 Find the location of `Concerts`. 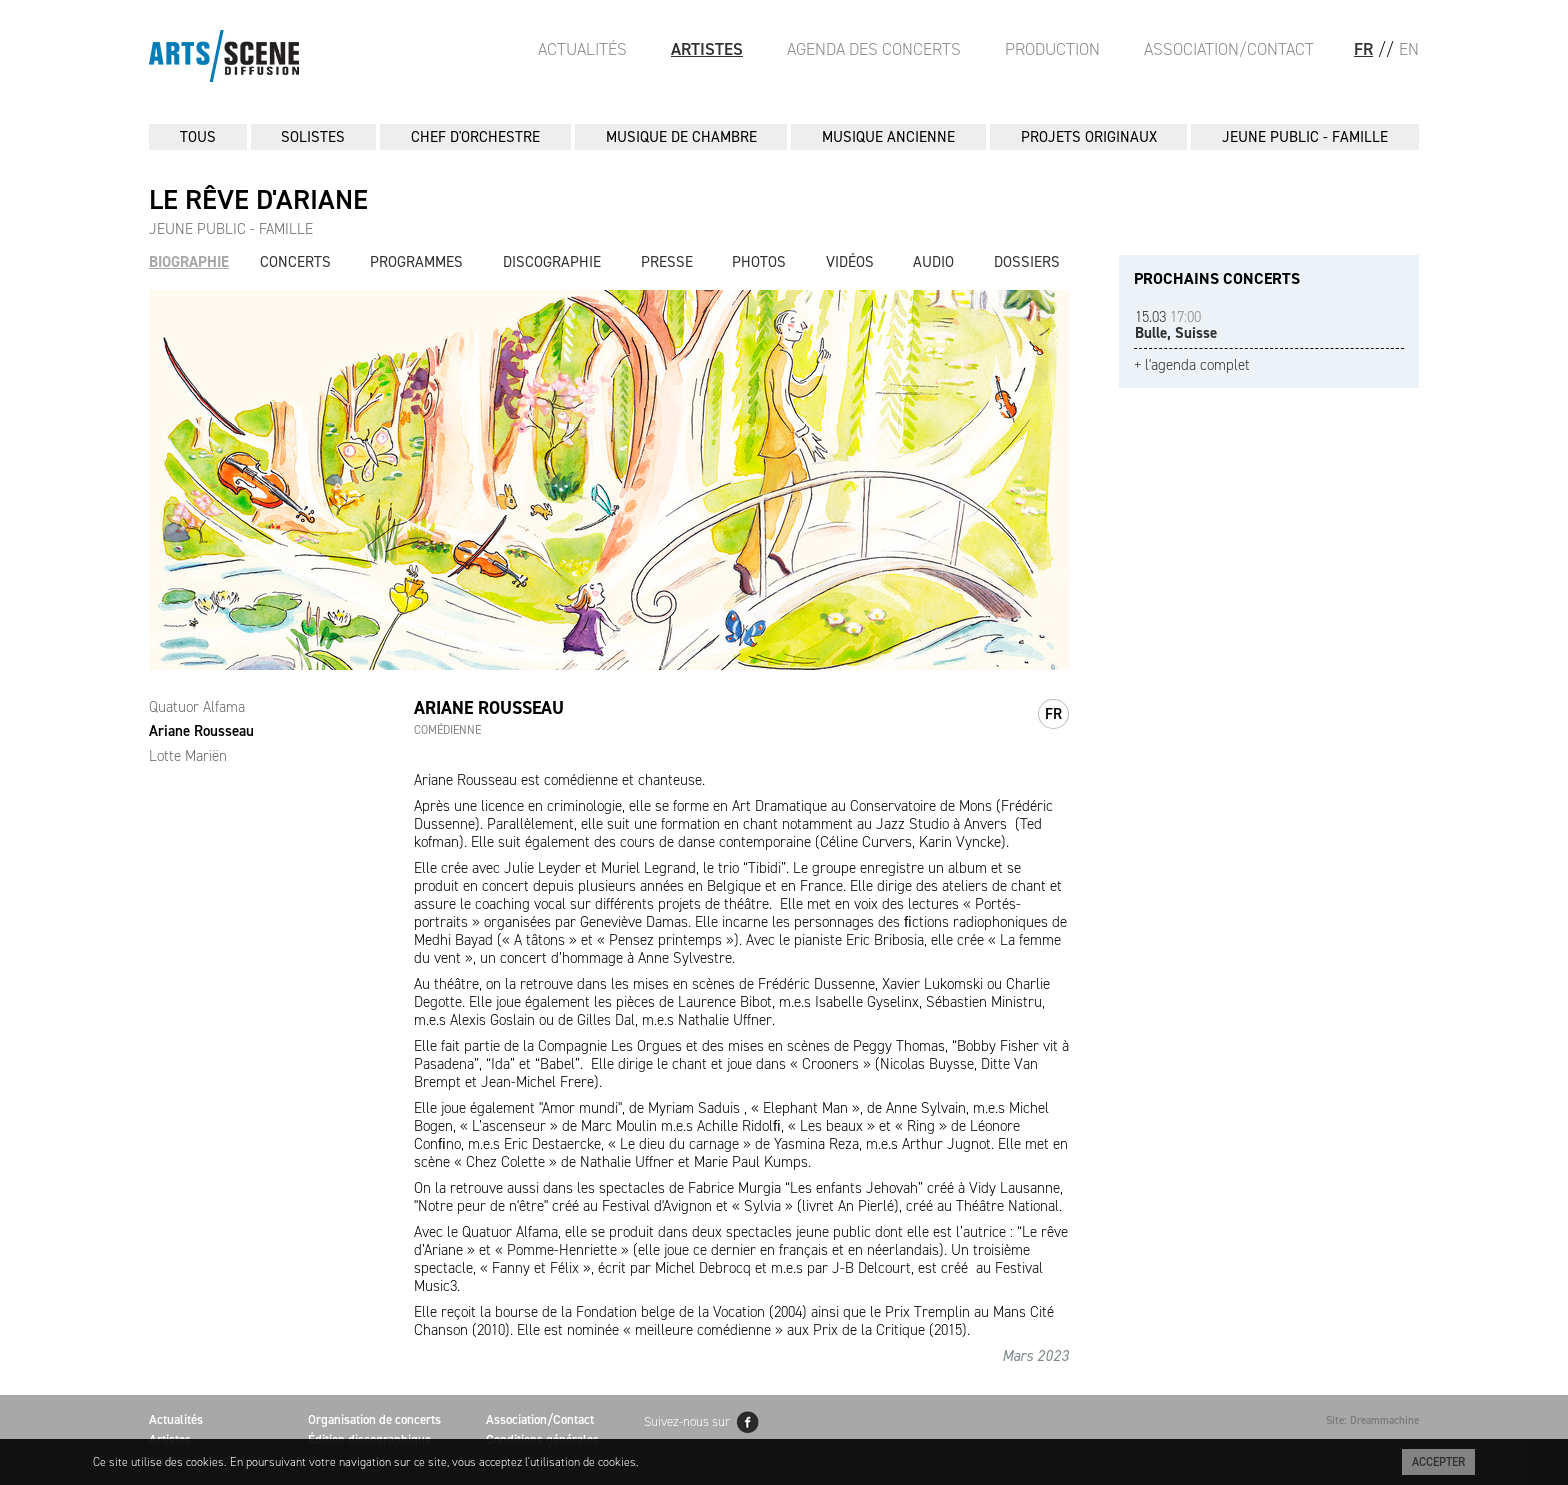

Concerts is located at coordinates (295, 262).